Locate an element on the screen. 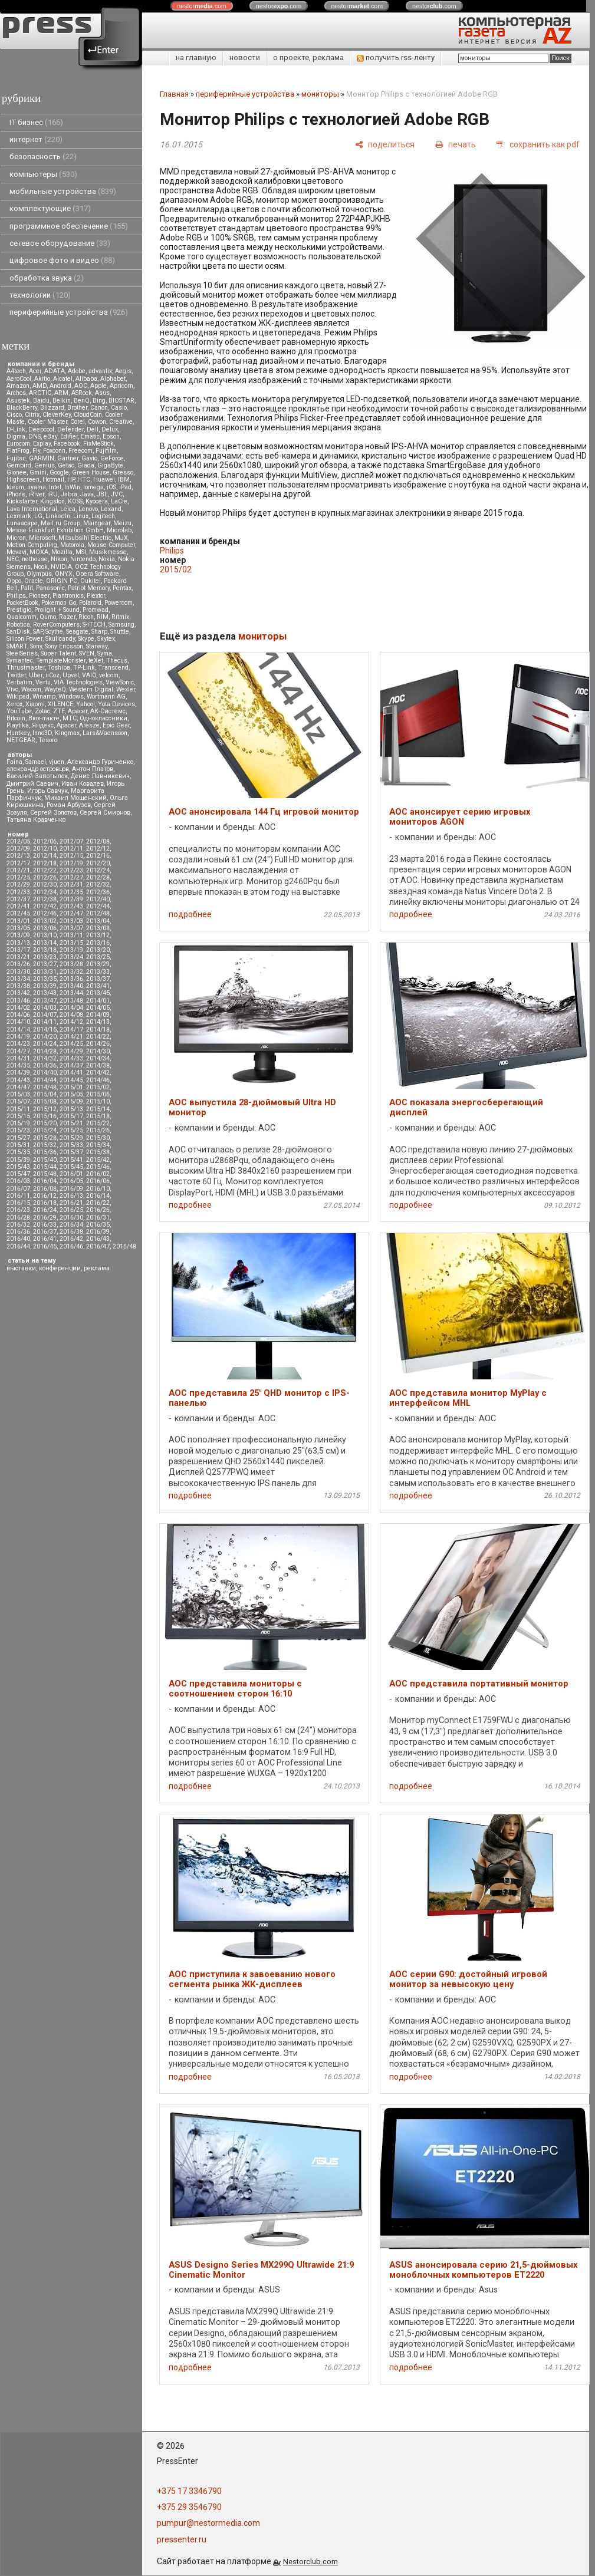  D-Link is located at coordinates (15, 429).